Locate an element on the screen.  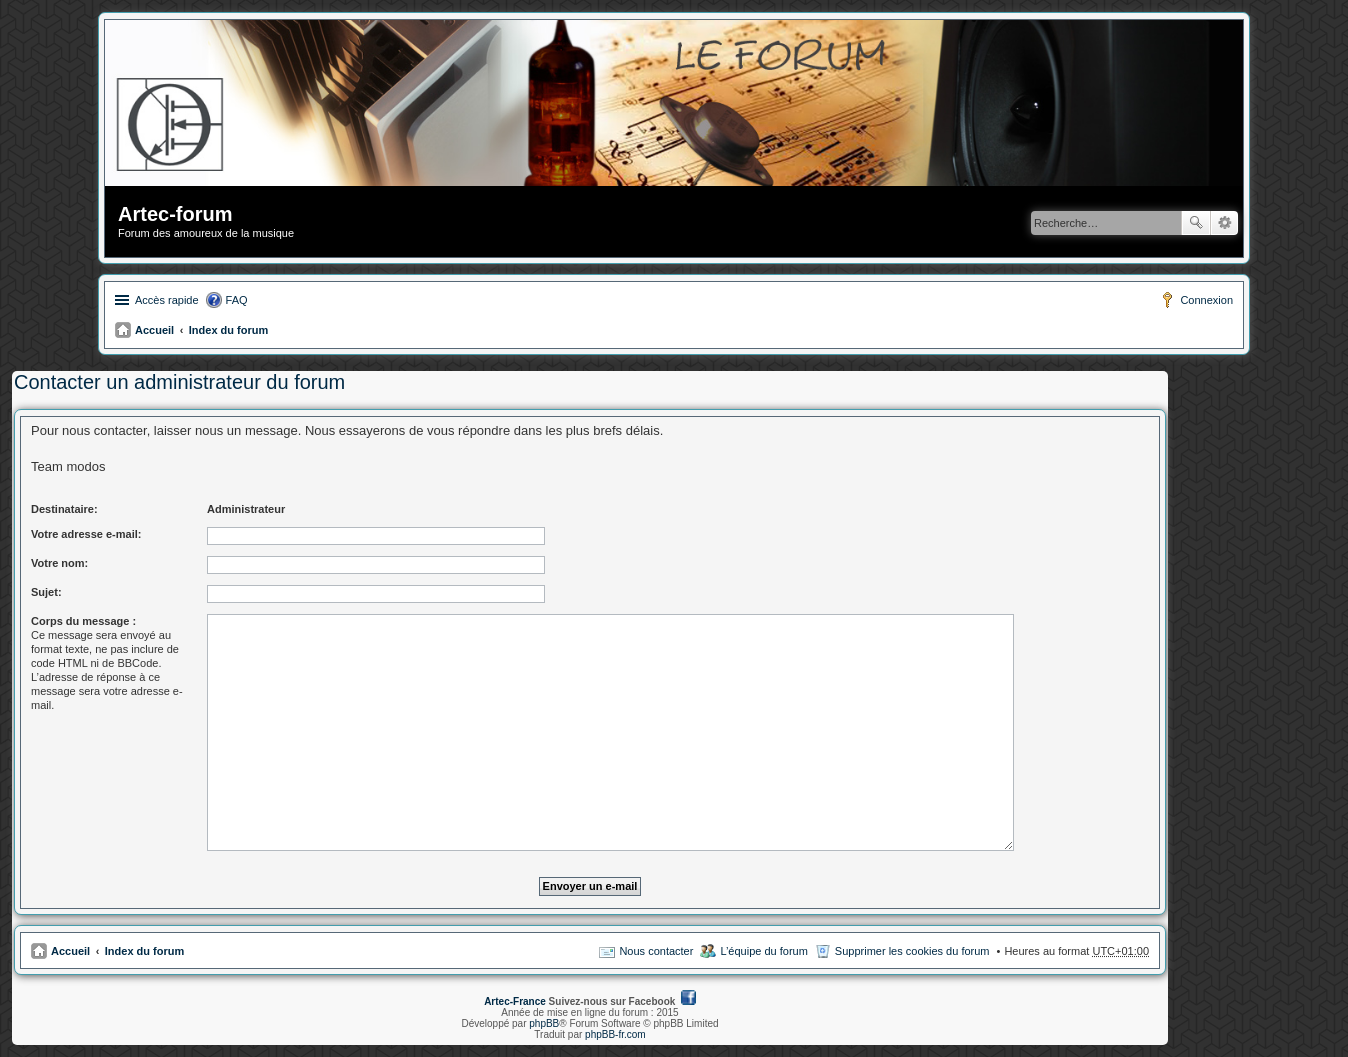
L’équipe du forum [menuitem] is located at coordinates (763, 951).